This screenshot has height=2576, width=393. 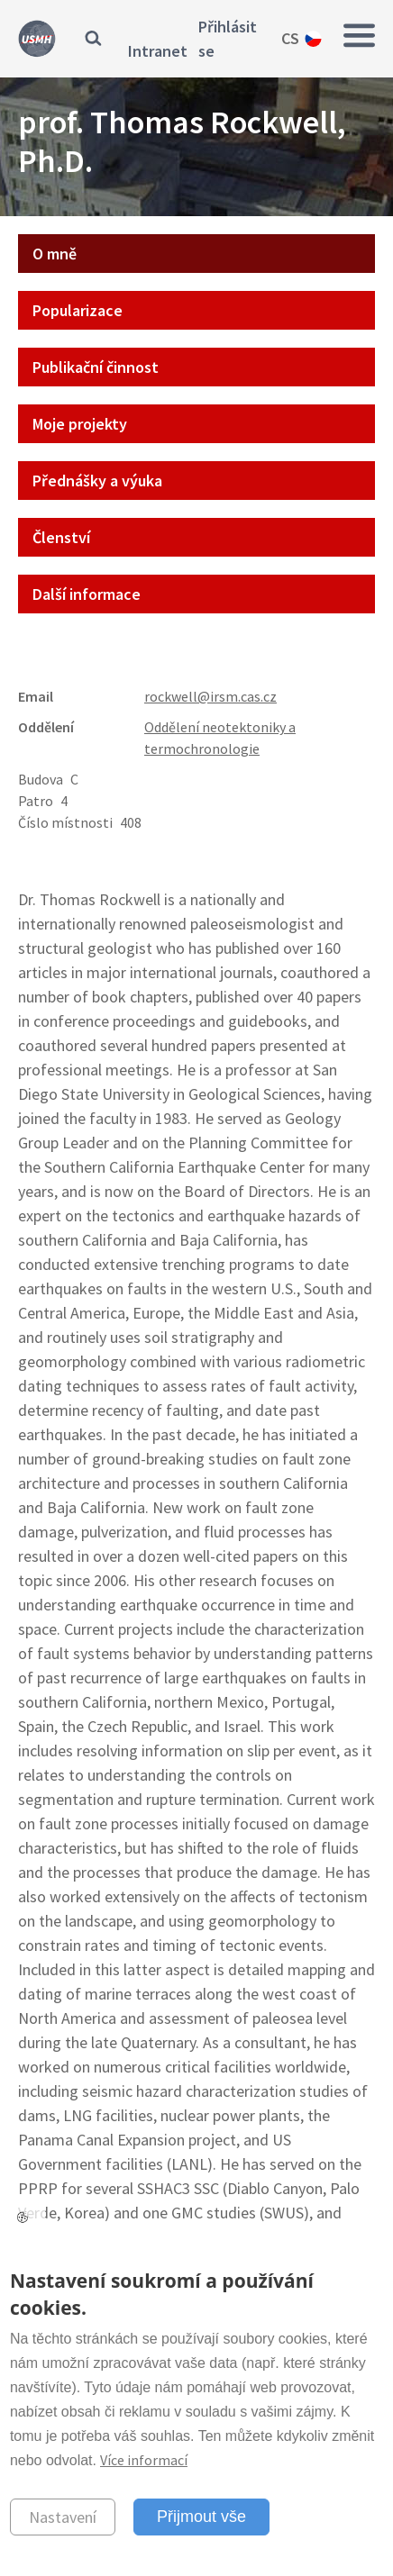 I want to click on Intranet, so click(x=157, y=51).